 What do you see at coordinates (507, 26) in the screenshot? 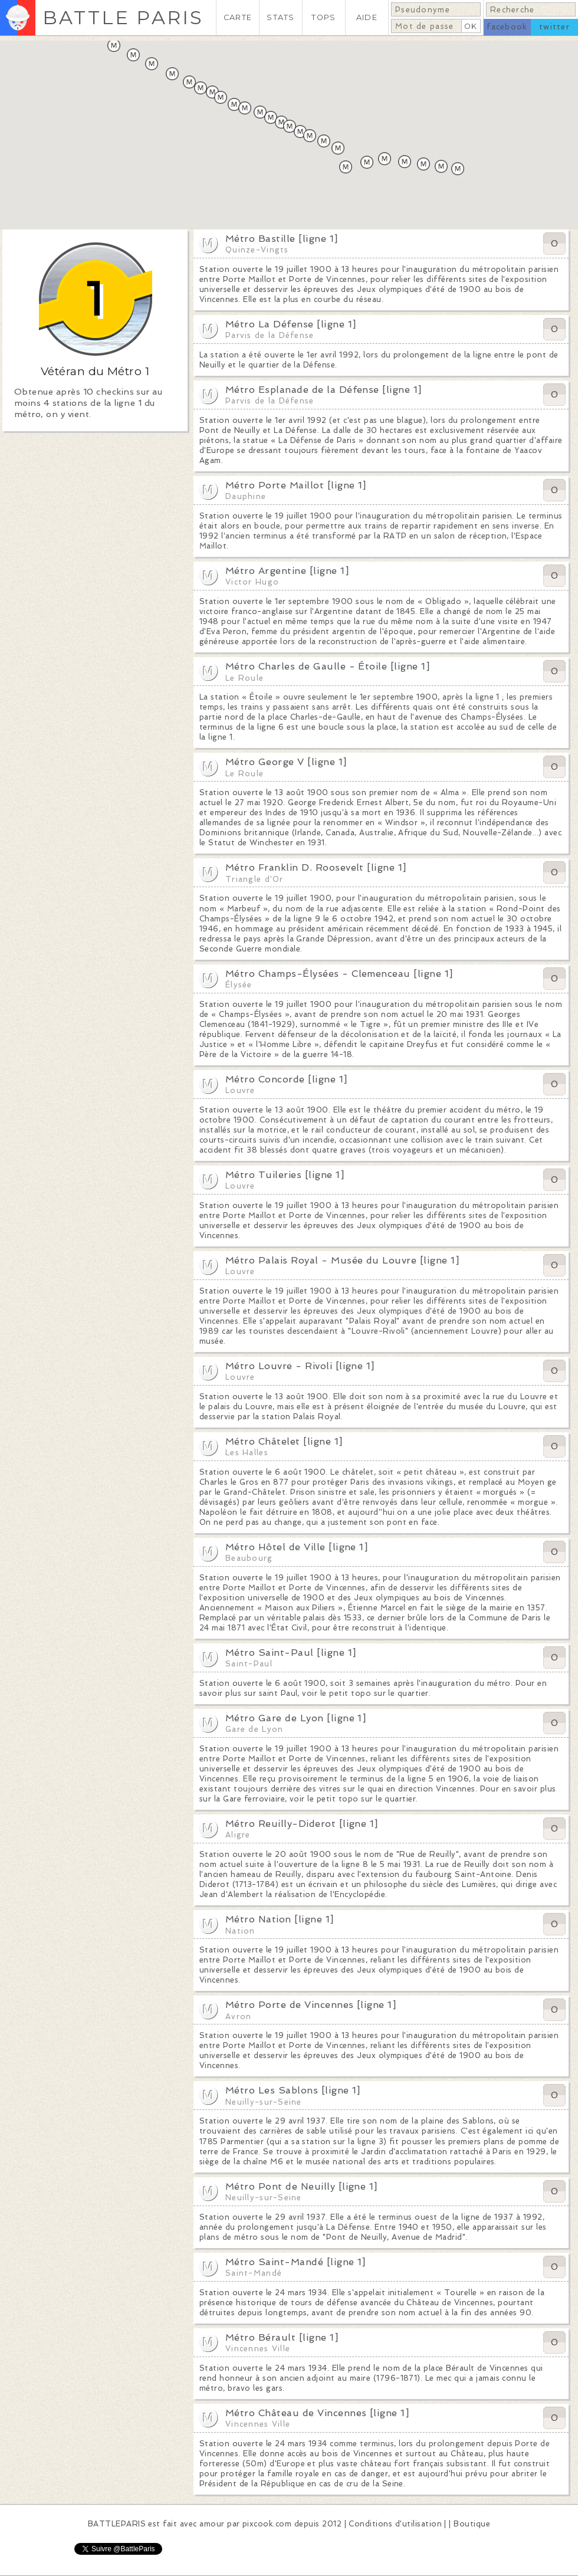
I see `facebook` at bounding box center [507, 26].